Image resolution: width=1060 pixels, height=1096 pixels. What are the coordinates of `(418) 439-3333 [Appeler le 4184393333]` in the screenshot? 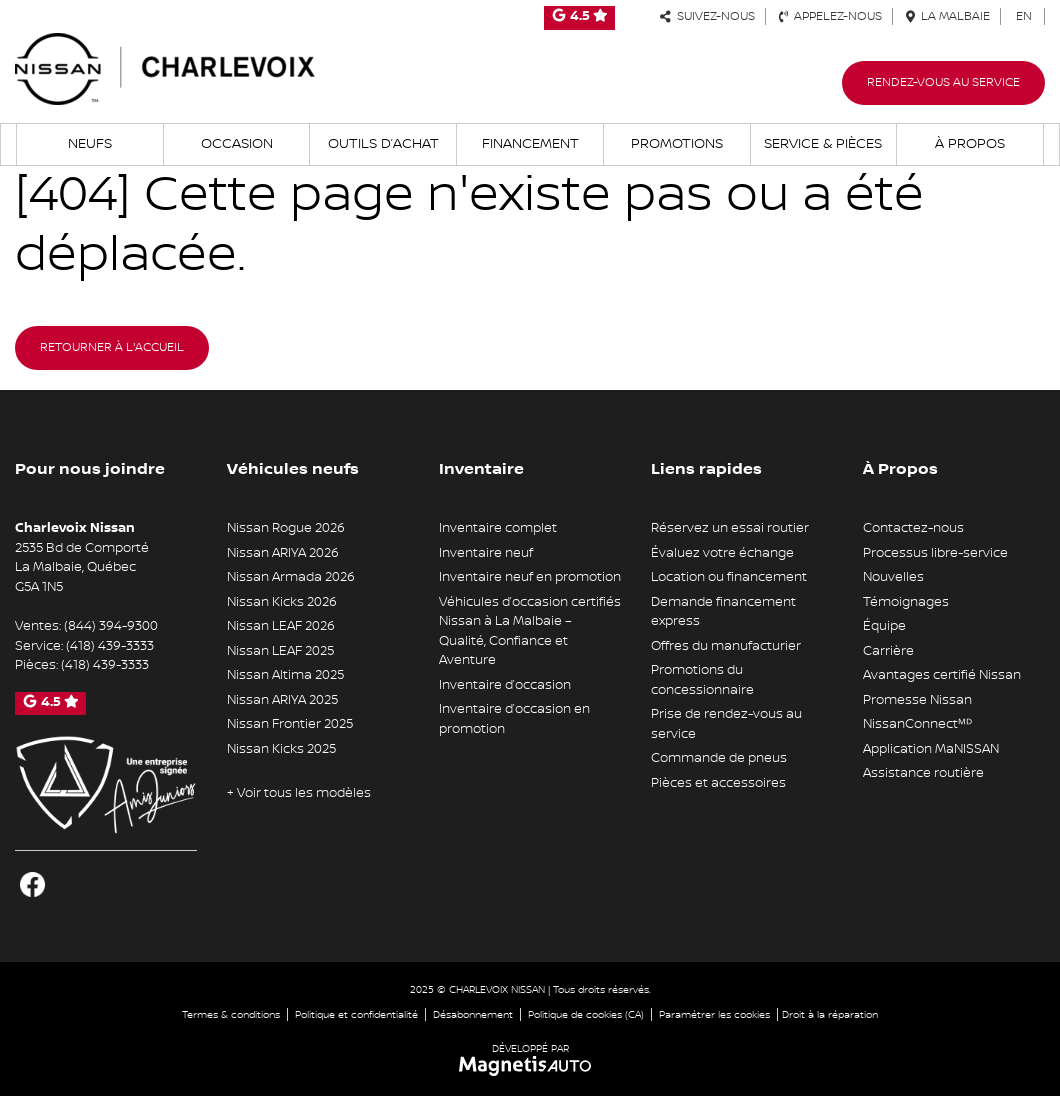 It's located at (110, 646).